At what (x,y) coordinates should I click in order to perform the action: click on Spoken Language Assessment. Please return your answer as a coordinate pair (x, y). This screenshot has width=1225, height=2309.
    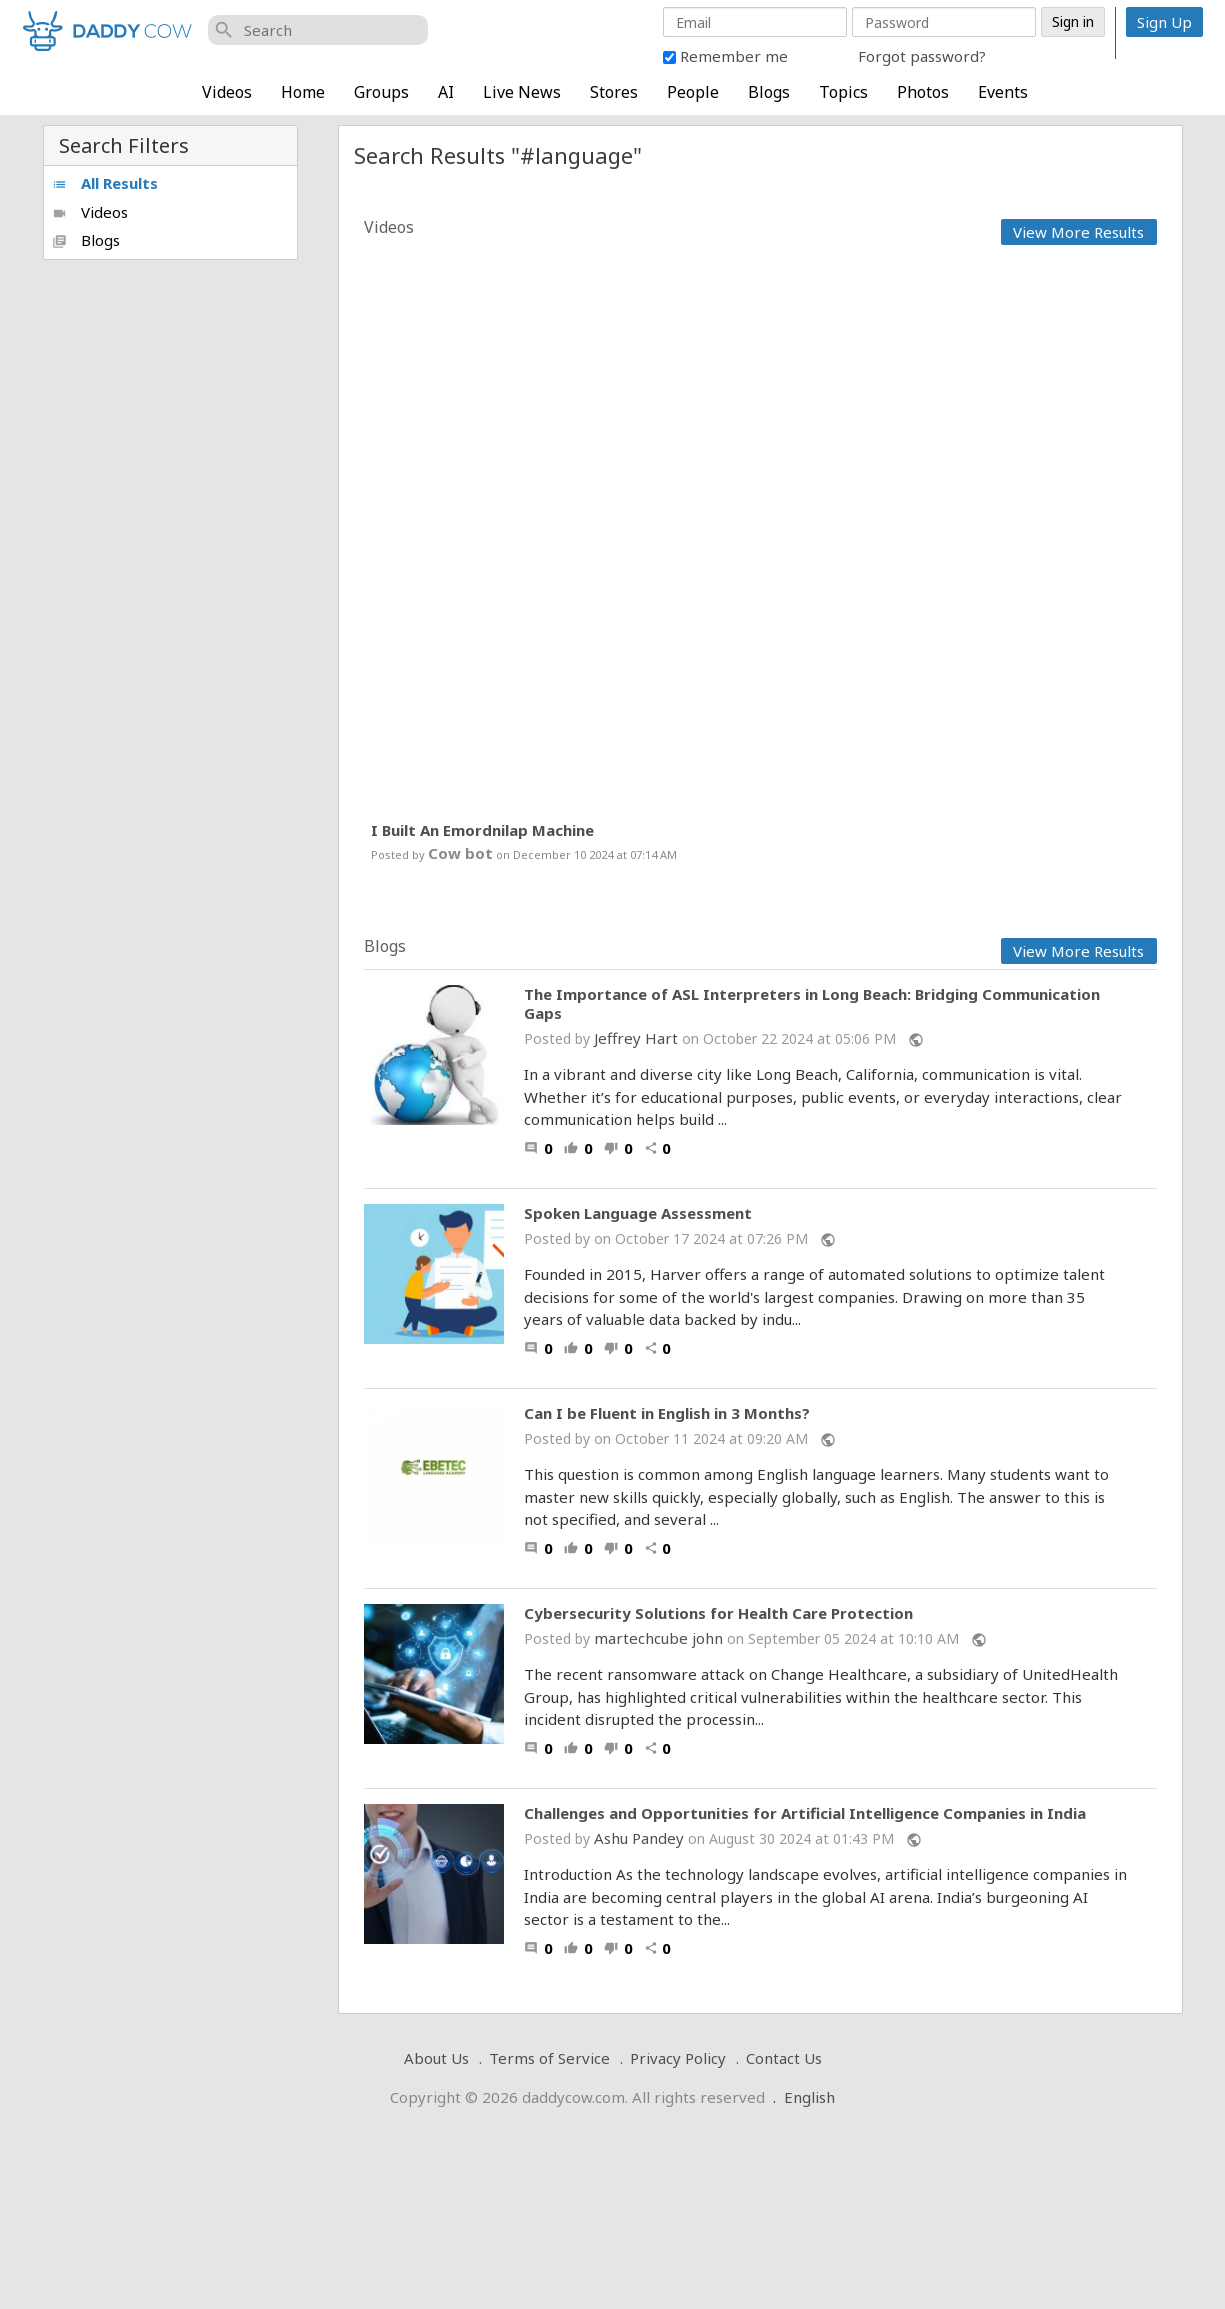
    Looking at the image, I should click on (638, 1213).